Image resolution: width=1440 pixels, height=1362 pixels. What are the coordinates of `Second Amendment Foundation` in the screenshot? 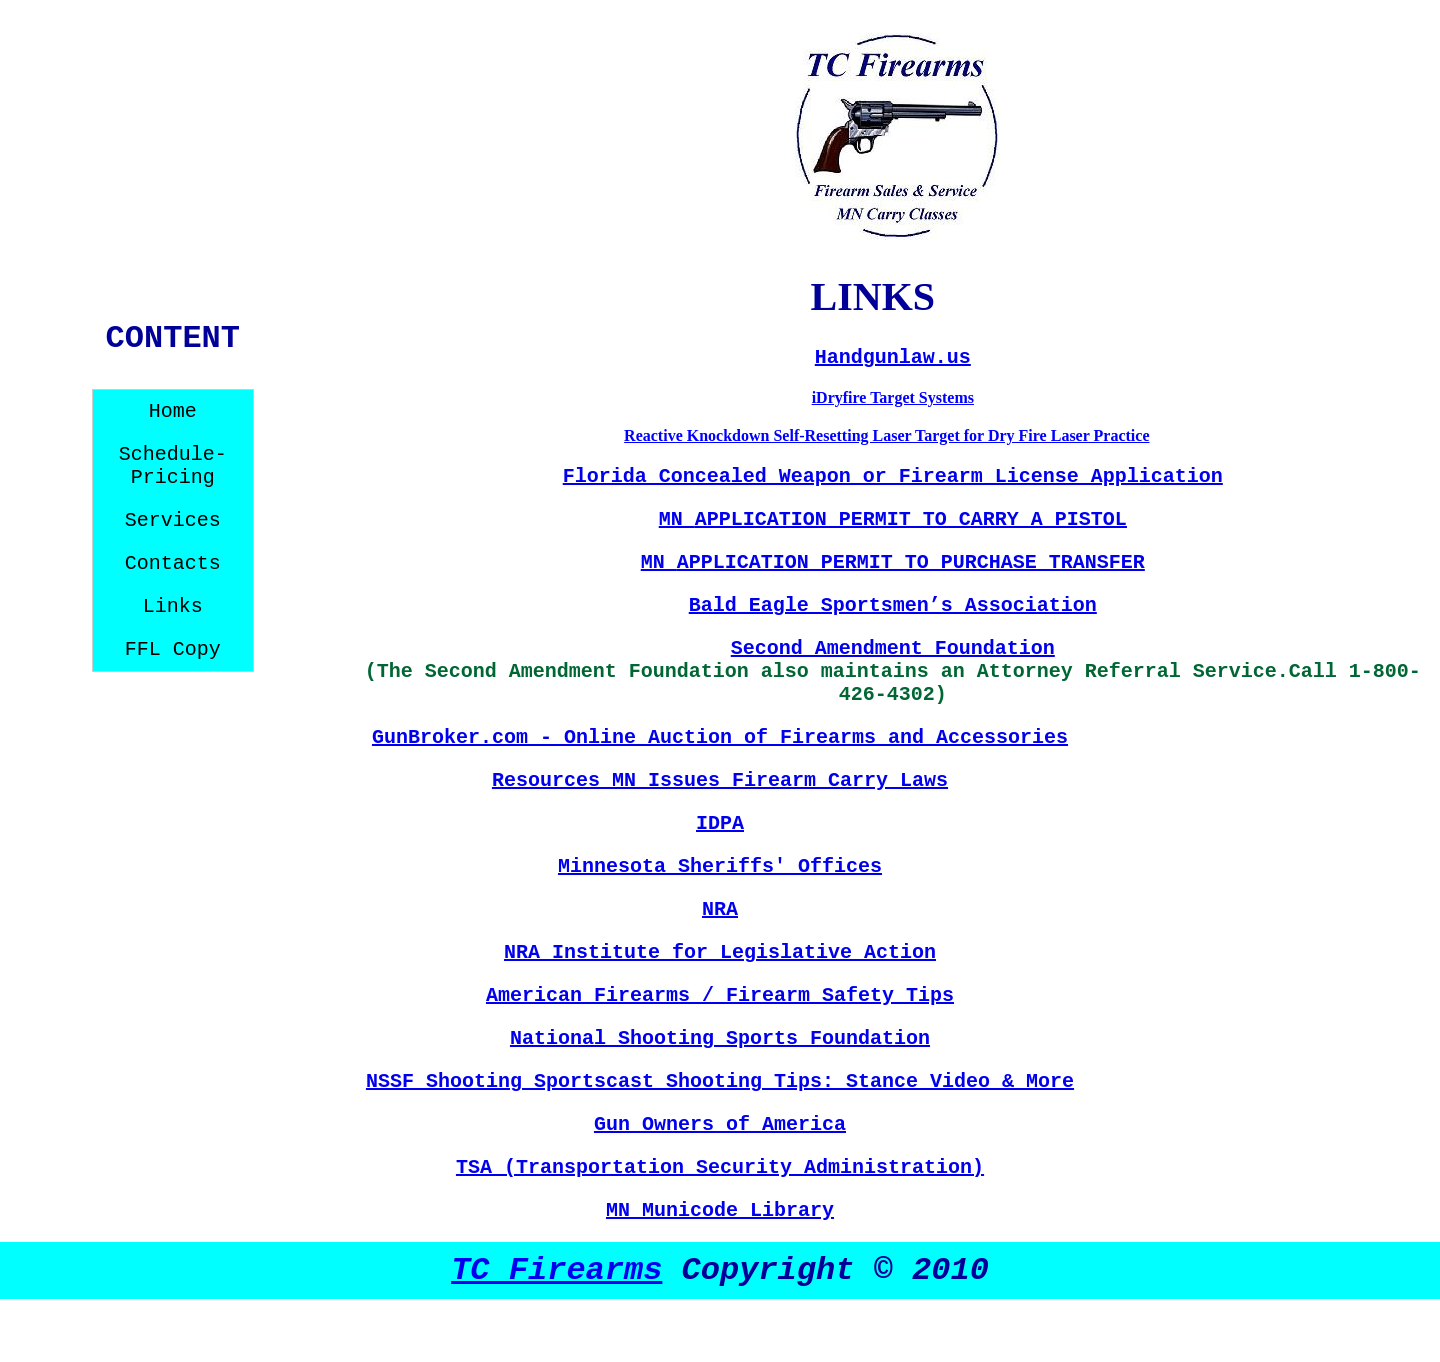 It's located at (893, 648).